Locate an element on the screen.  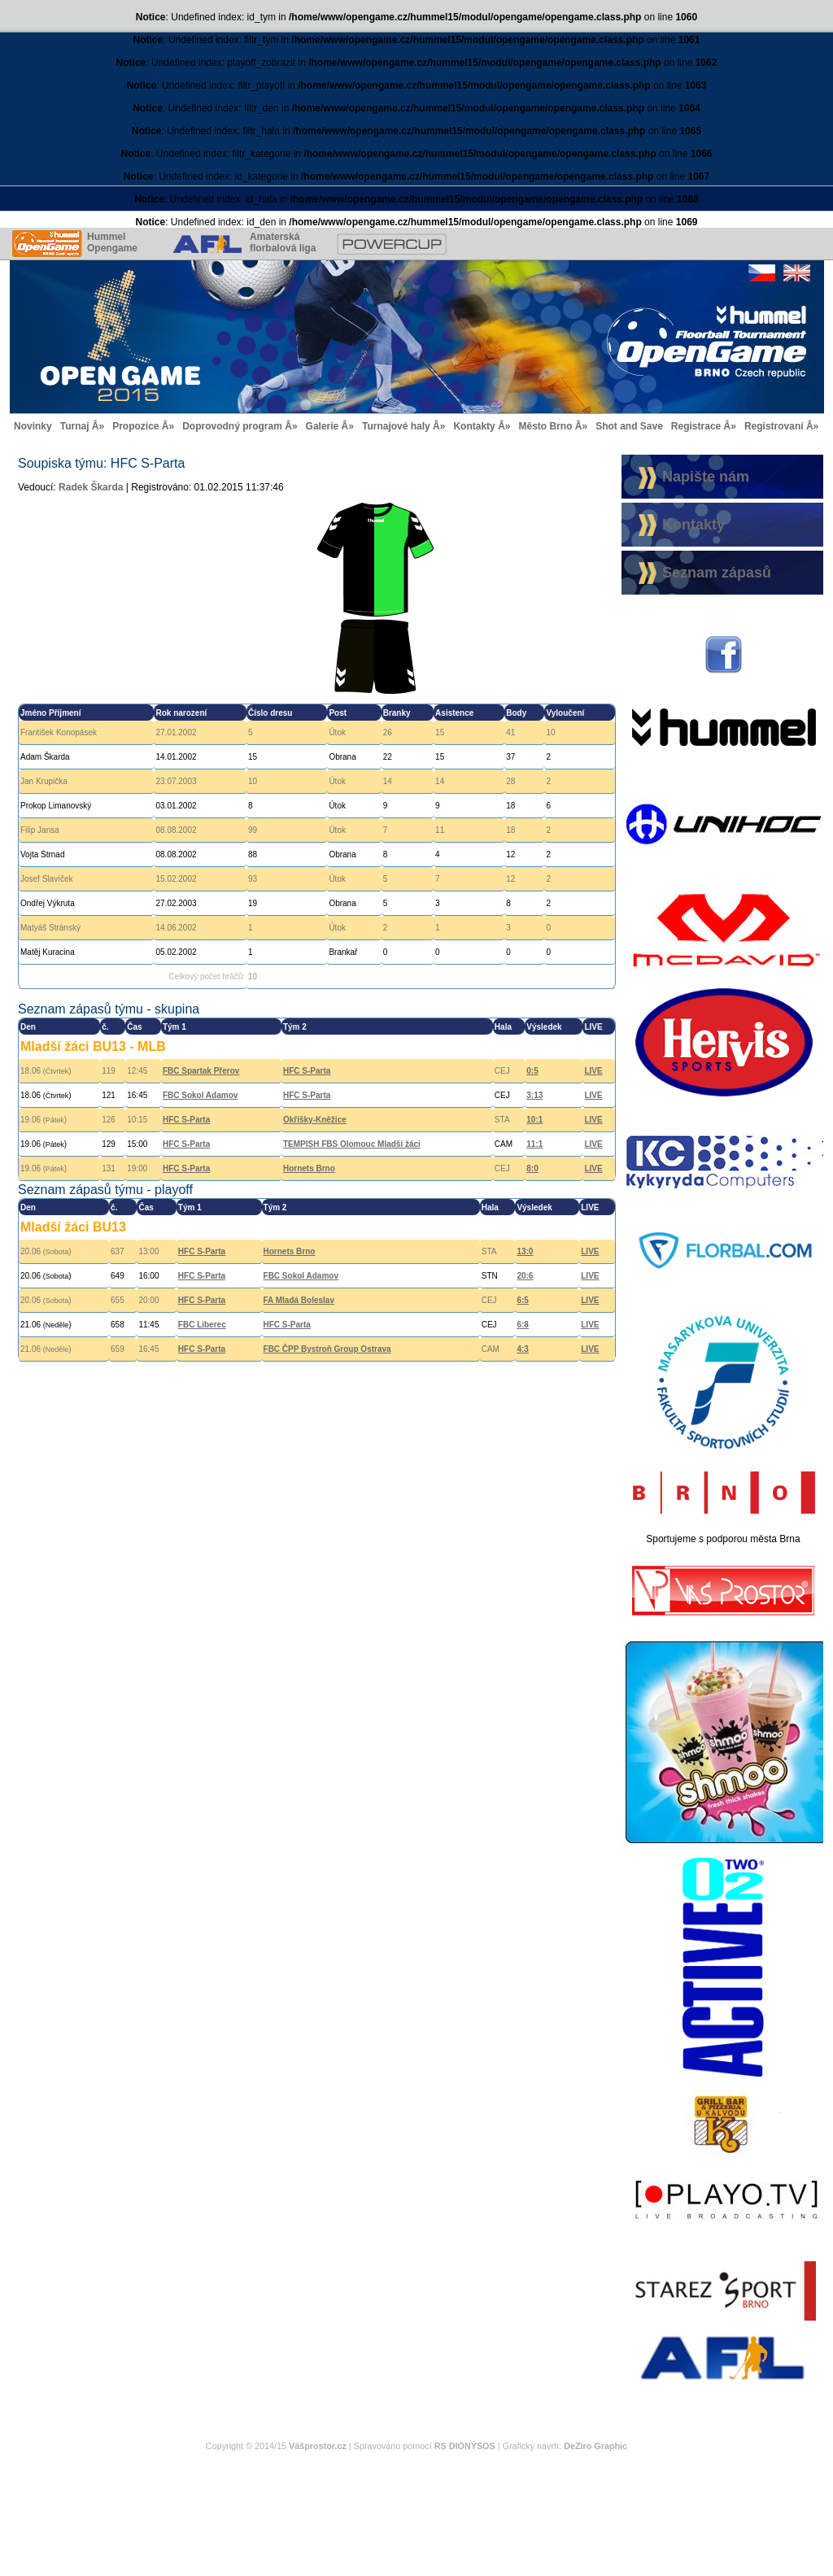
8:0 is located at coordinates (532, 1168).